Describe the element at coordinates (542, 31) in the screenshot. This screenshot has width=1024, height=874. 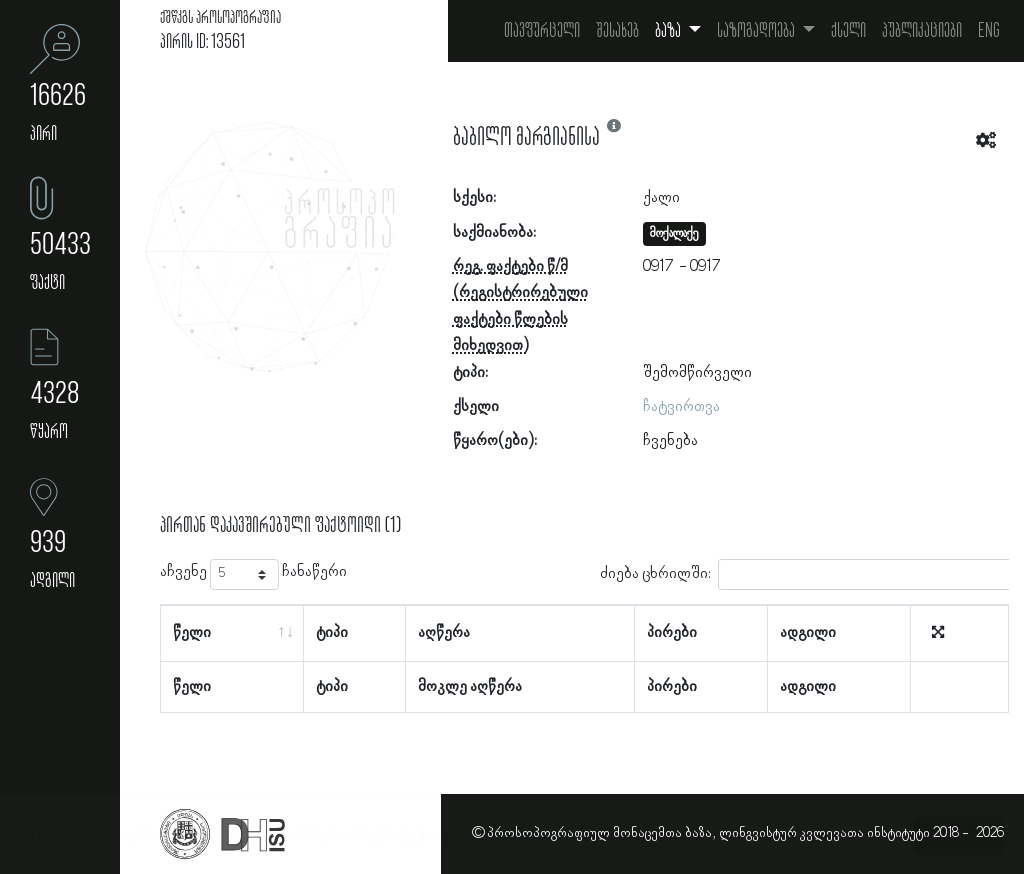
I see `თავფურცელი` at that location.